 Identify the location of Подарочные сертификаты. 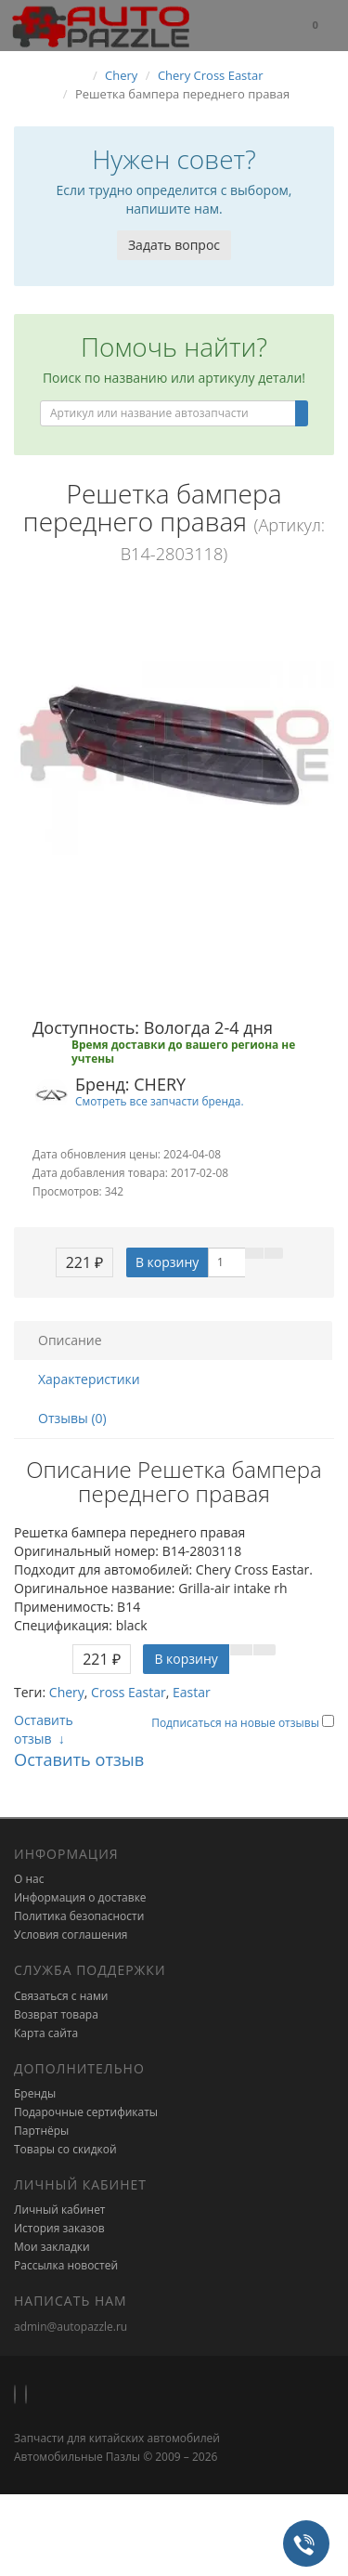
(86, 2112).